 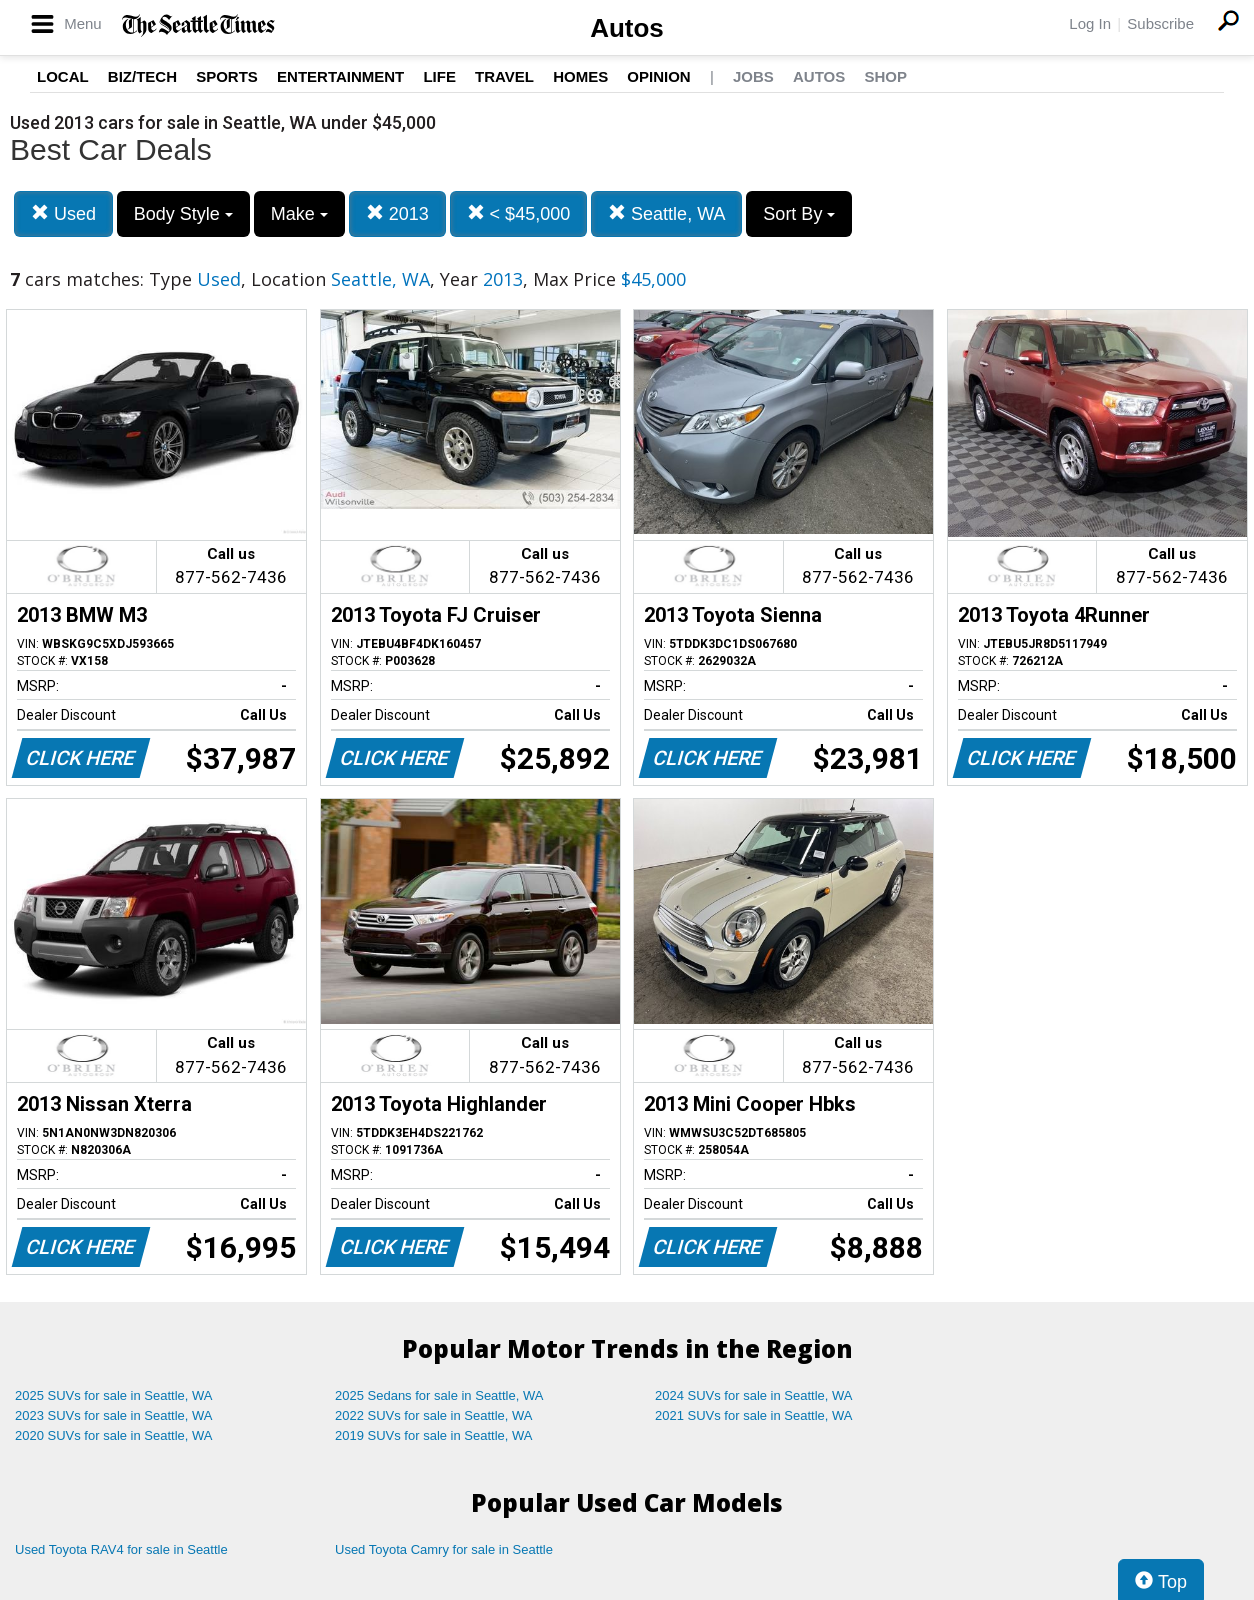 What do you see at coordinates (299, 214) in the screenshot?
I see `Make` at bounding box center [299, 214].